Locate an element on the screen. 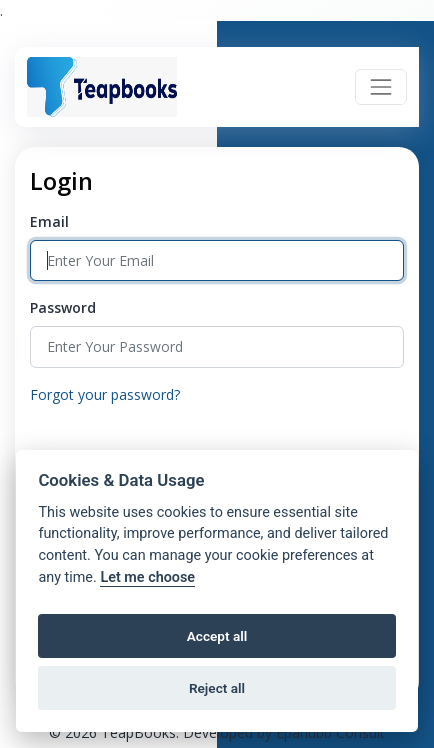  Email is located at coordinates (49, 221).